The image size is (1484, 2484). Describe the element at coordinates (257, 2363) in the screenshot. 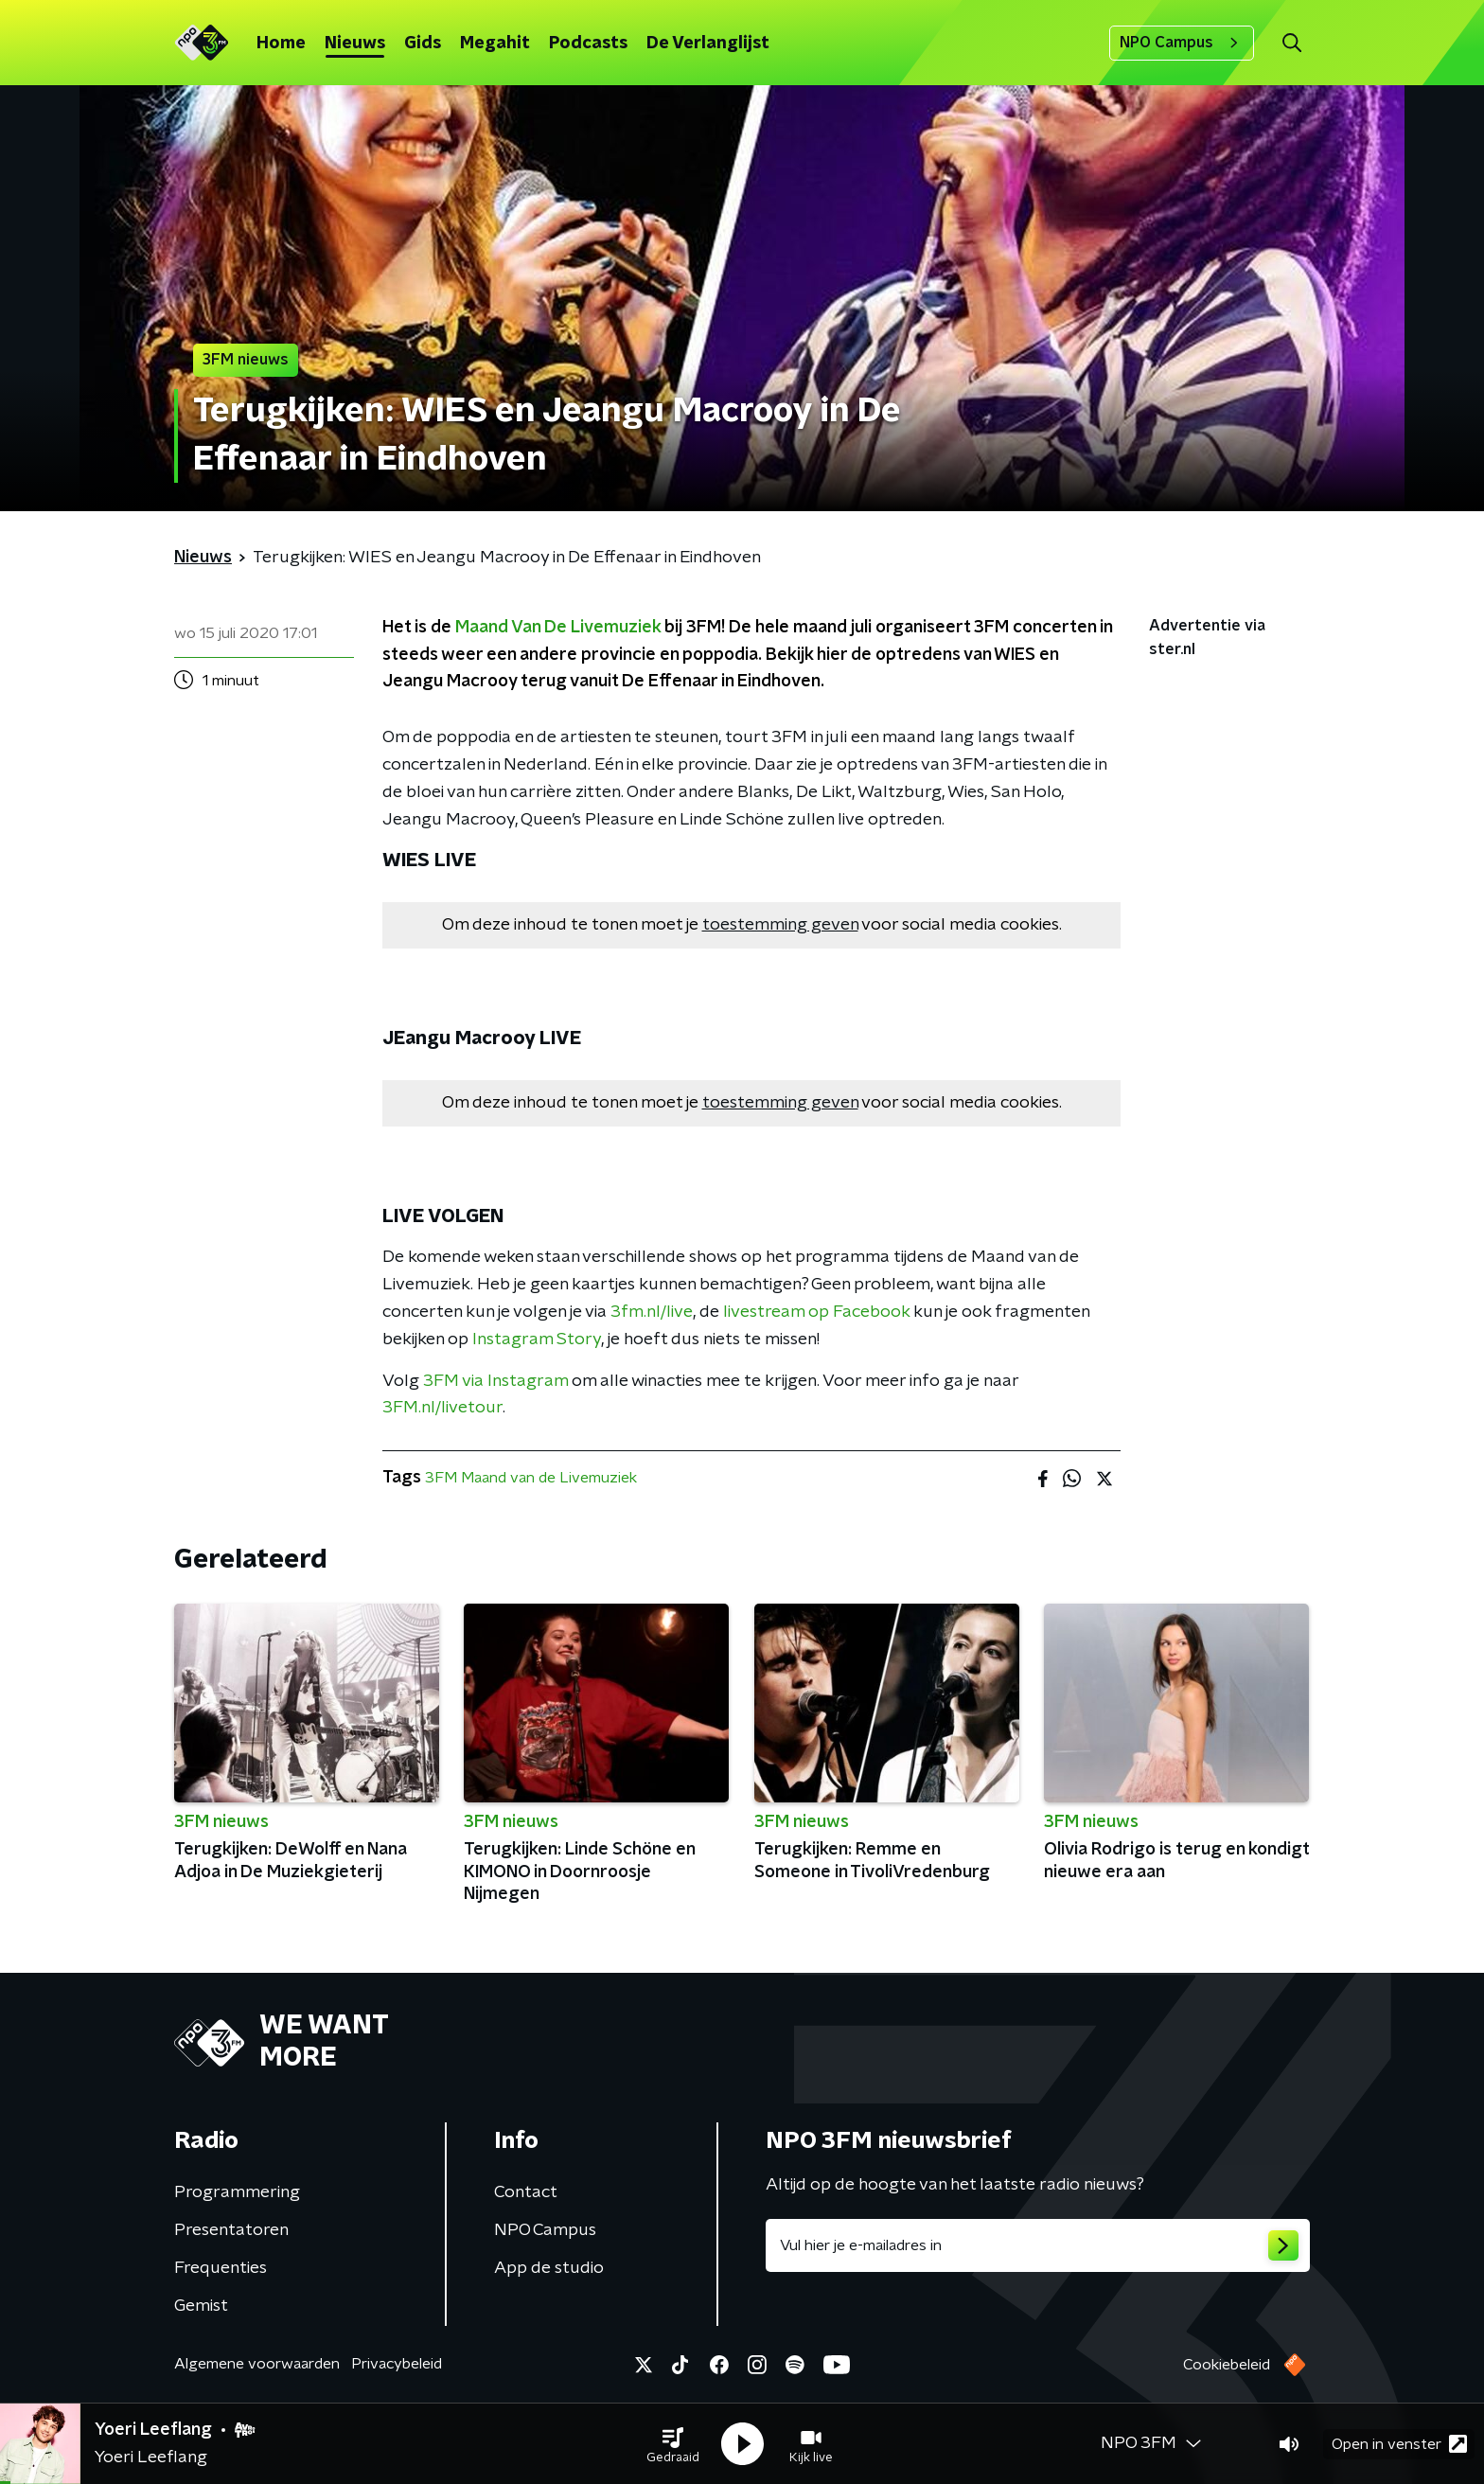

I see `Algemene voorwaarden` at that location.